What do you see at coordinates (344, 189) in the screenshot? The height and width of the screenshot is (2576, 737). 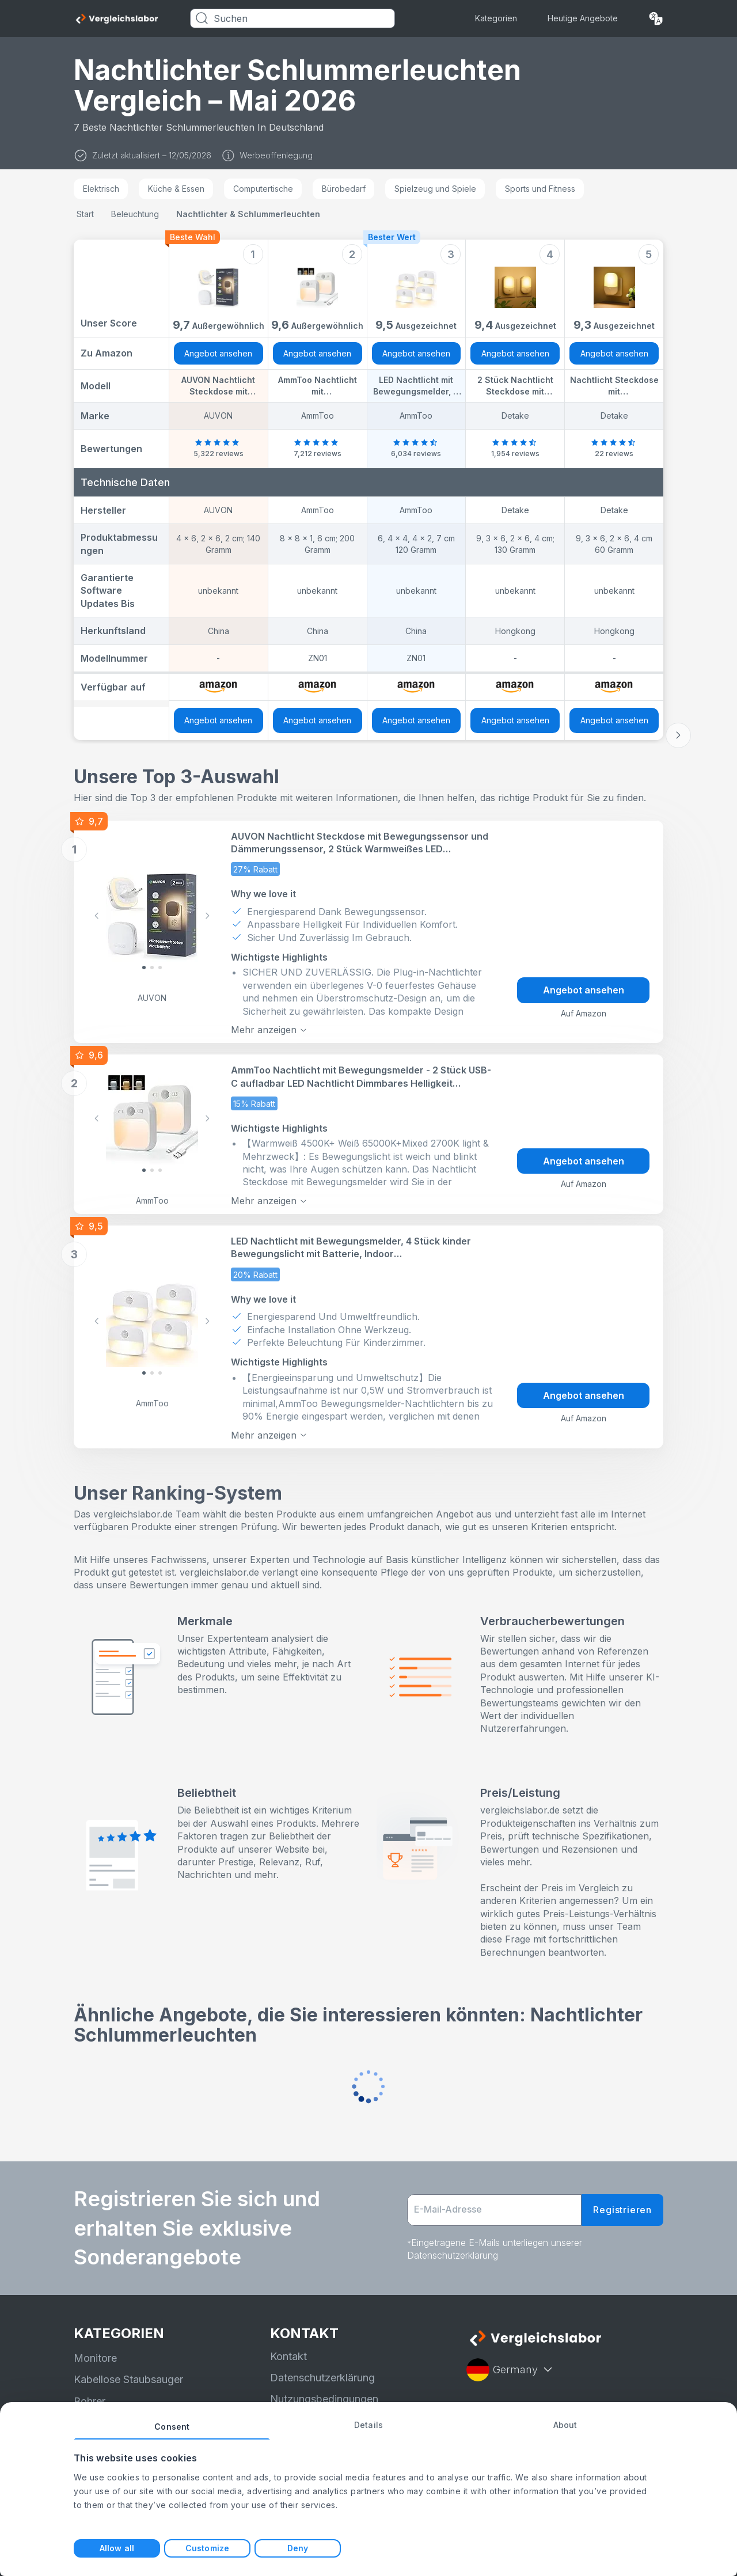 I see `Bürobedarf` at bounding box center [344, 189].